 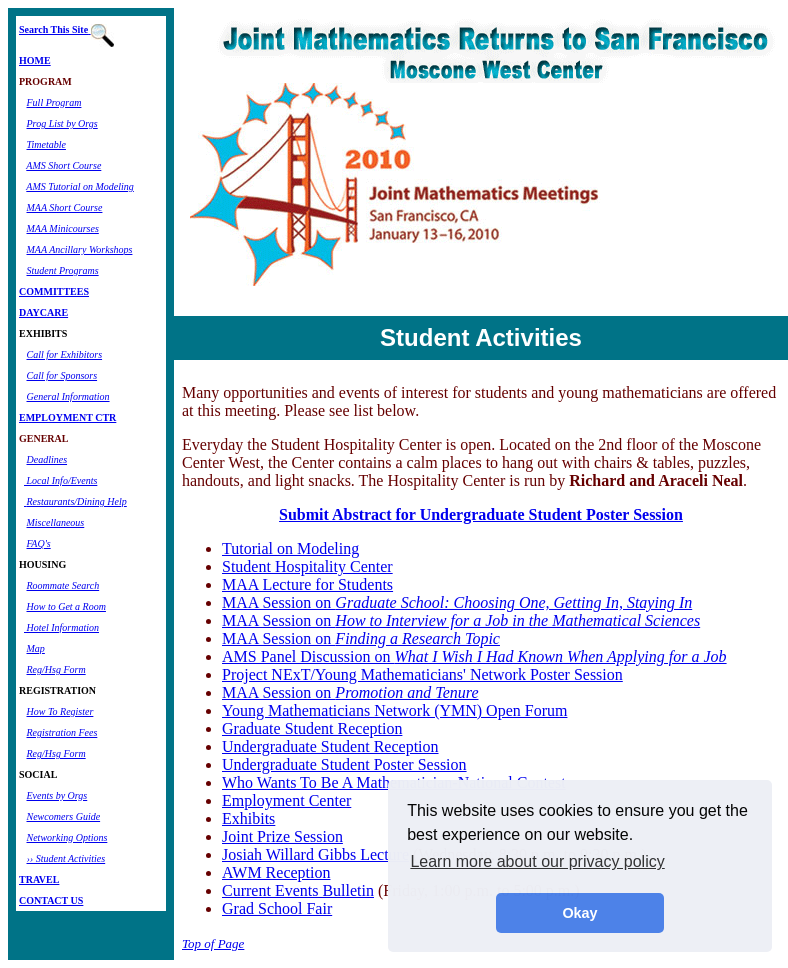 What do you see at coordinates (67, 837) in the screenshot?
I see `Networking Options` at bounding box center [67, 837].